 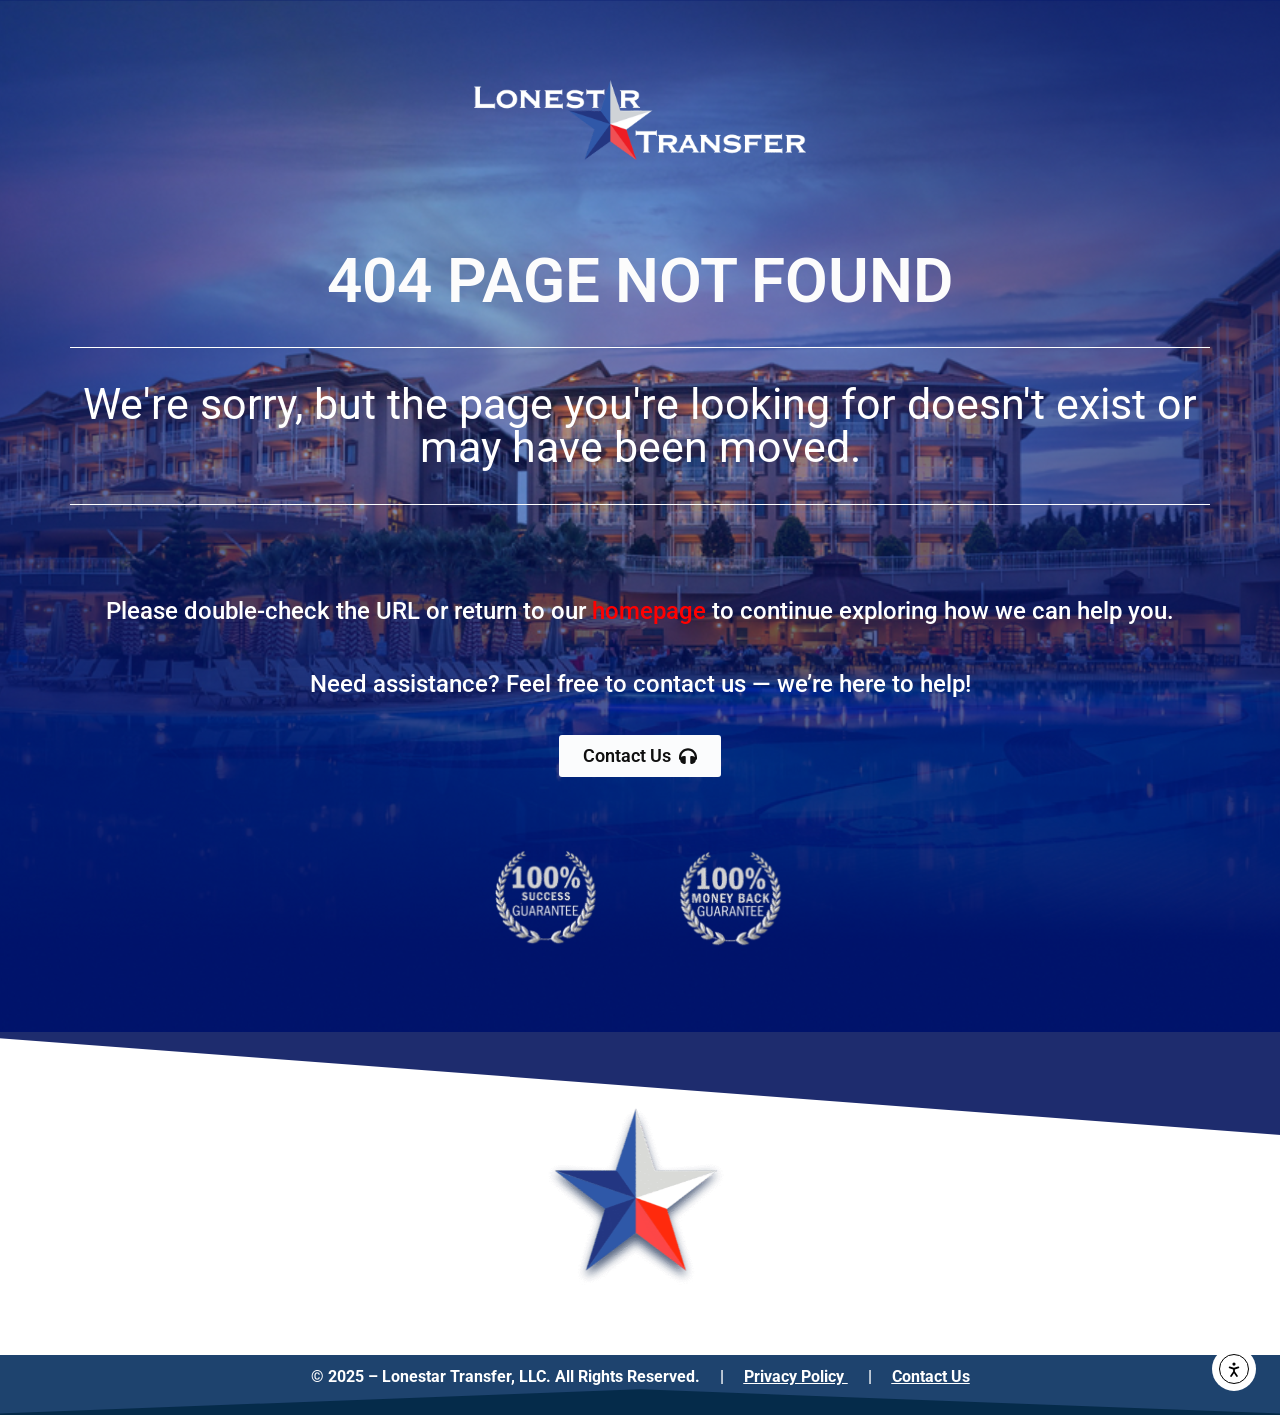 I want to click on Contact Us, so click(x=931, y=1376).